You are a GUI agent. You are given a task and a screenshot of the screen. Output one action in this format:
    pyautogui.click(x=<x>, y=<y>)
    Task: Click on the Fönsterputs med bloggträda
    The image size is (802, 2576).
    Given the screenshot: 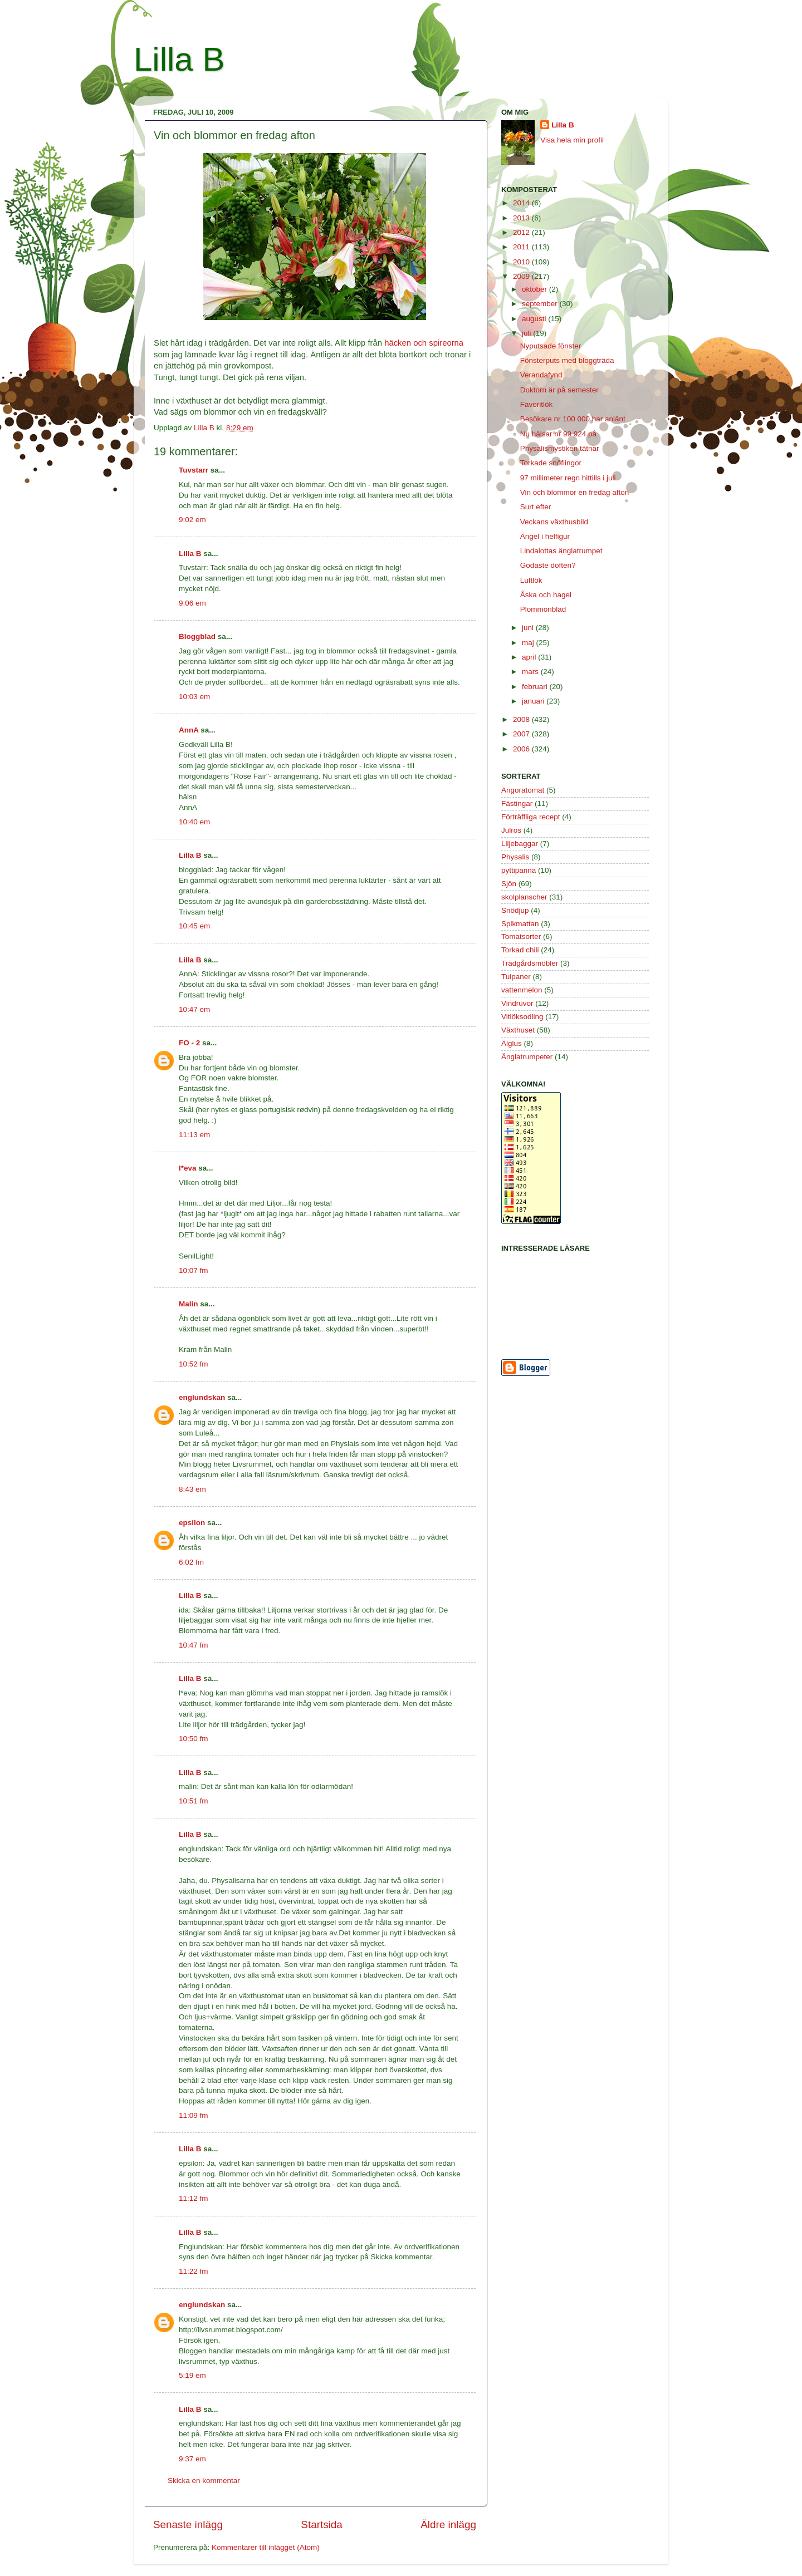 What is the action you would take?
    pyautogui.click(x=567, y=360)
    